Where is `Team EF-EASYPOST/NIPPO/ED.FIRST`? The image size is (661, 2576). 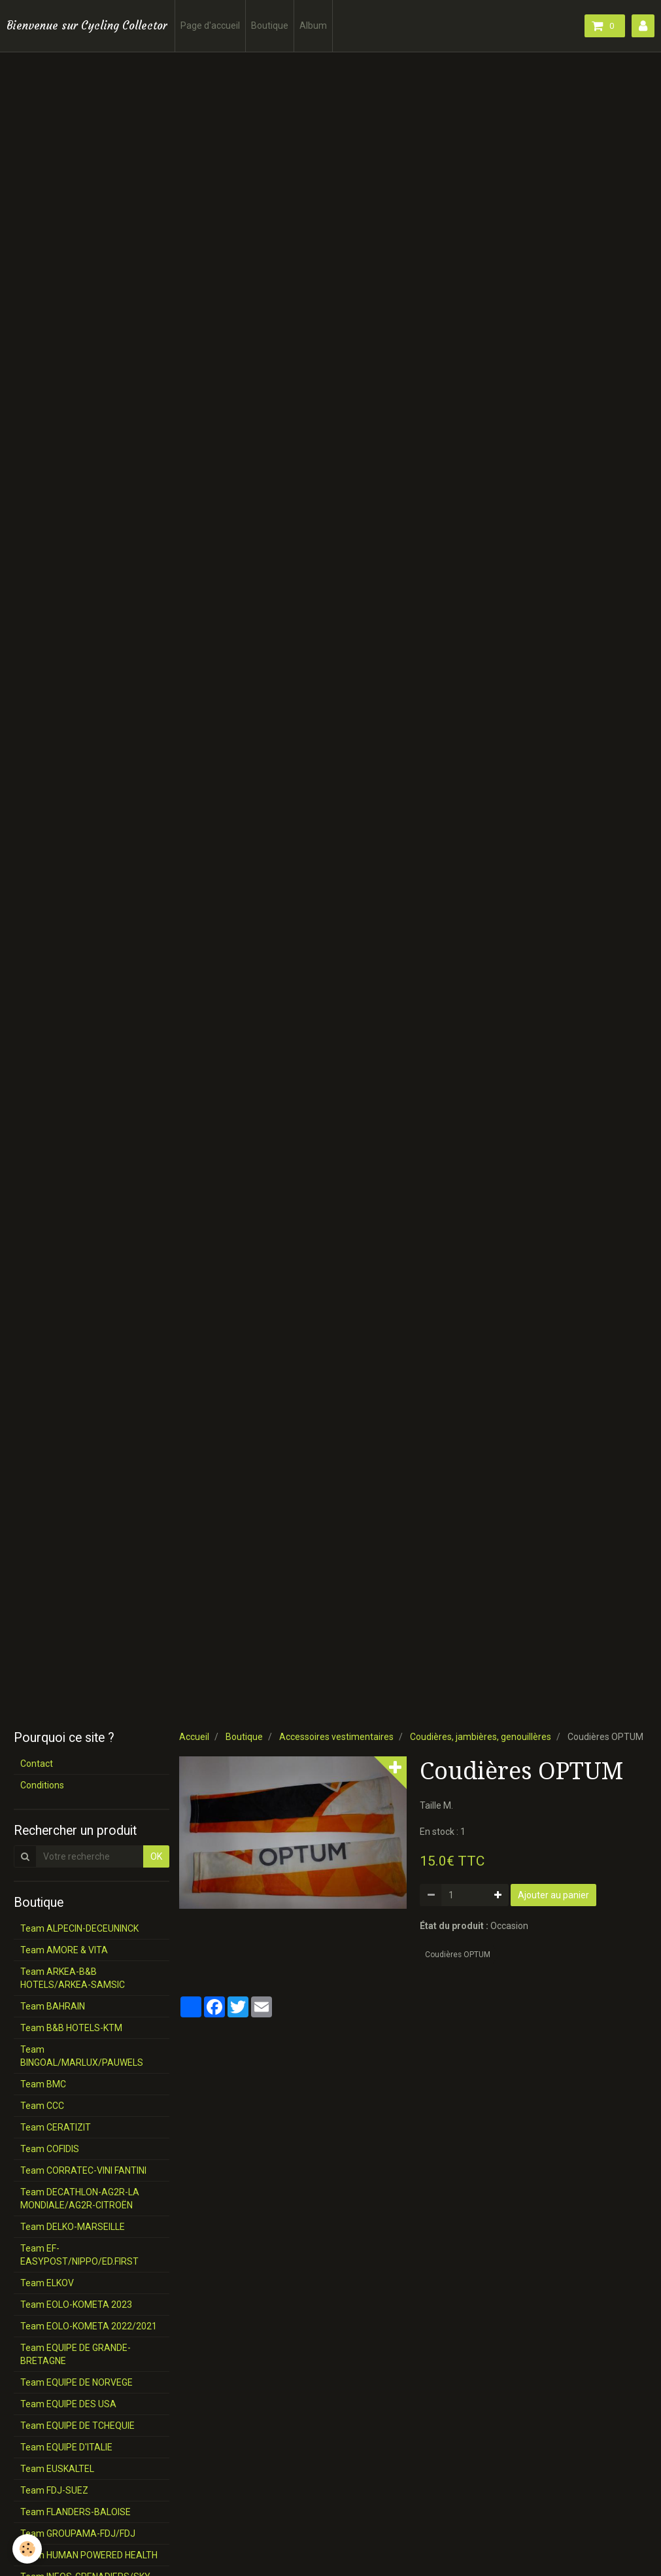 Team EF-EASYPOST/NIPPO/ED.FIRST is located at coordinates (79, 2255).